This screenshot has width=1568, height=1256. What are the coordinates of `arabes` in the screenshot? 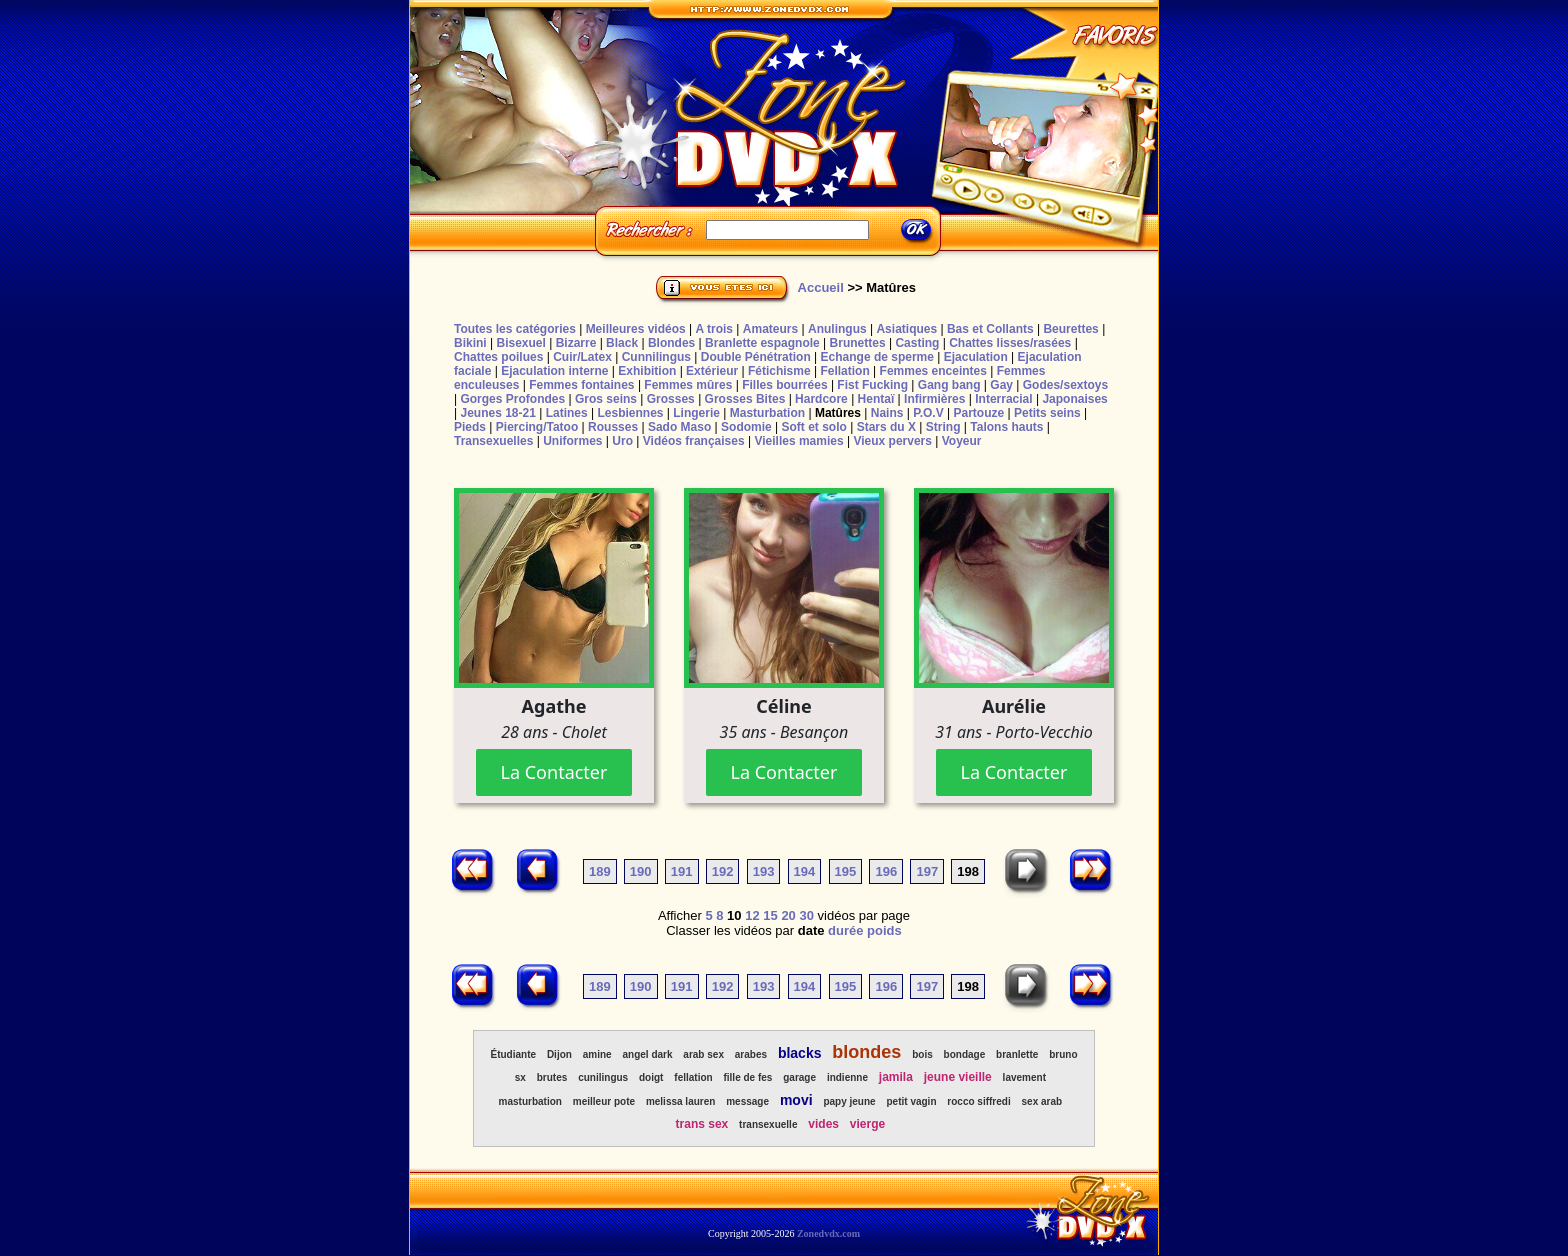 It's located at (751, 1054).